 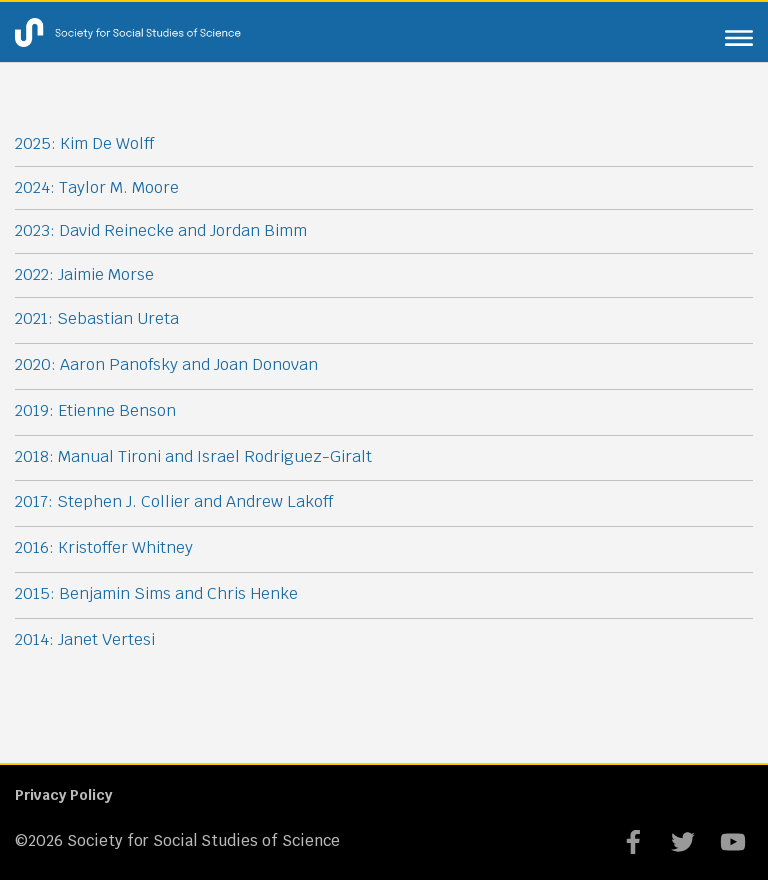 What do you see at coordinates (85, 639) in the screenshot?
I see `2014: Janet Vertesi` at bounding box center [85, 639].